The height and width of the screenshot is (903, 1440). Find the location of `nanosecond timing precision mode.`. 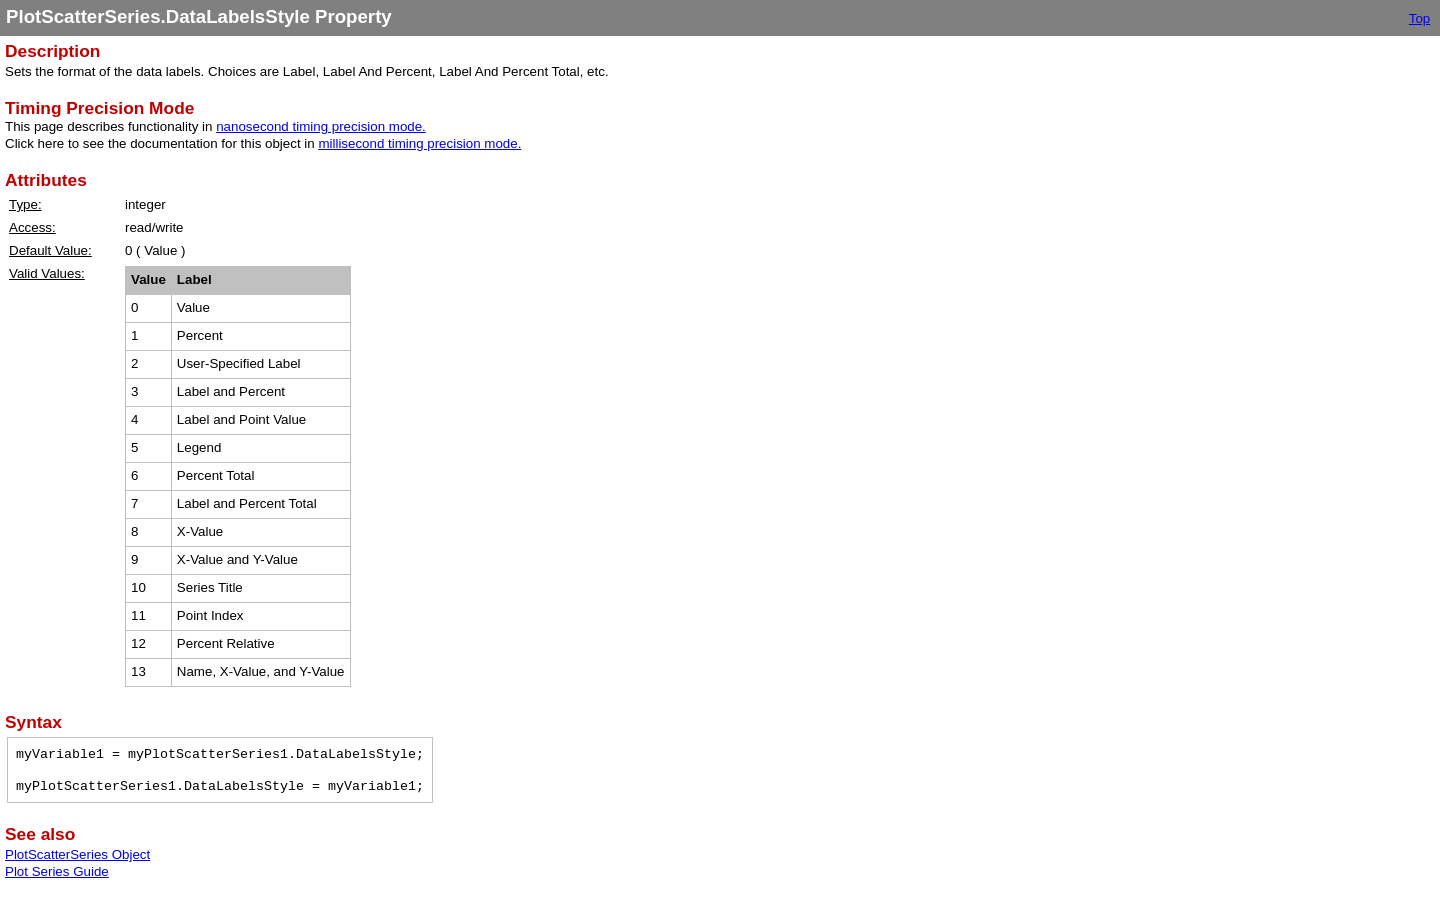

nanosecond timing precision mode. is located at coordinates (321, 126).